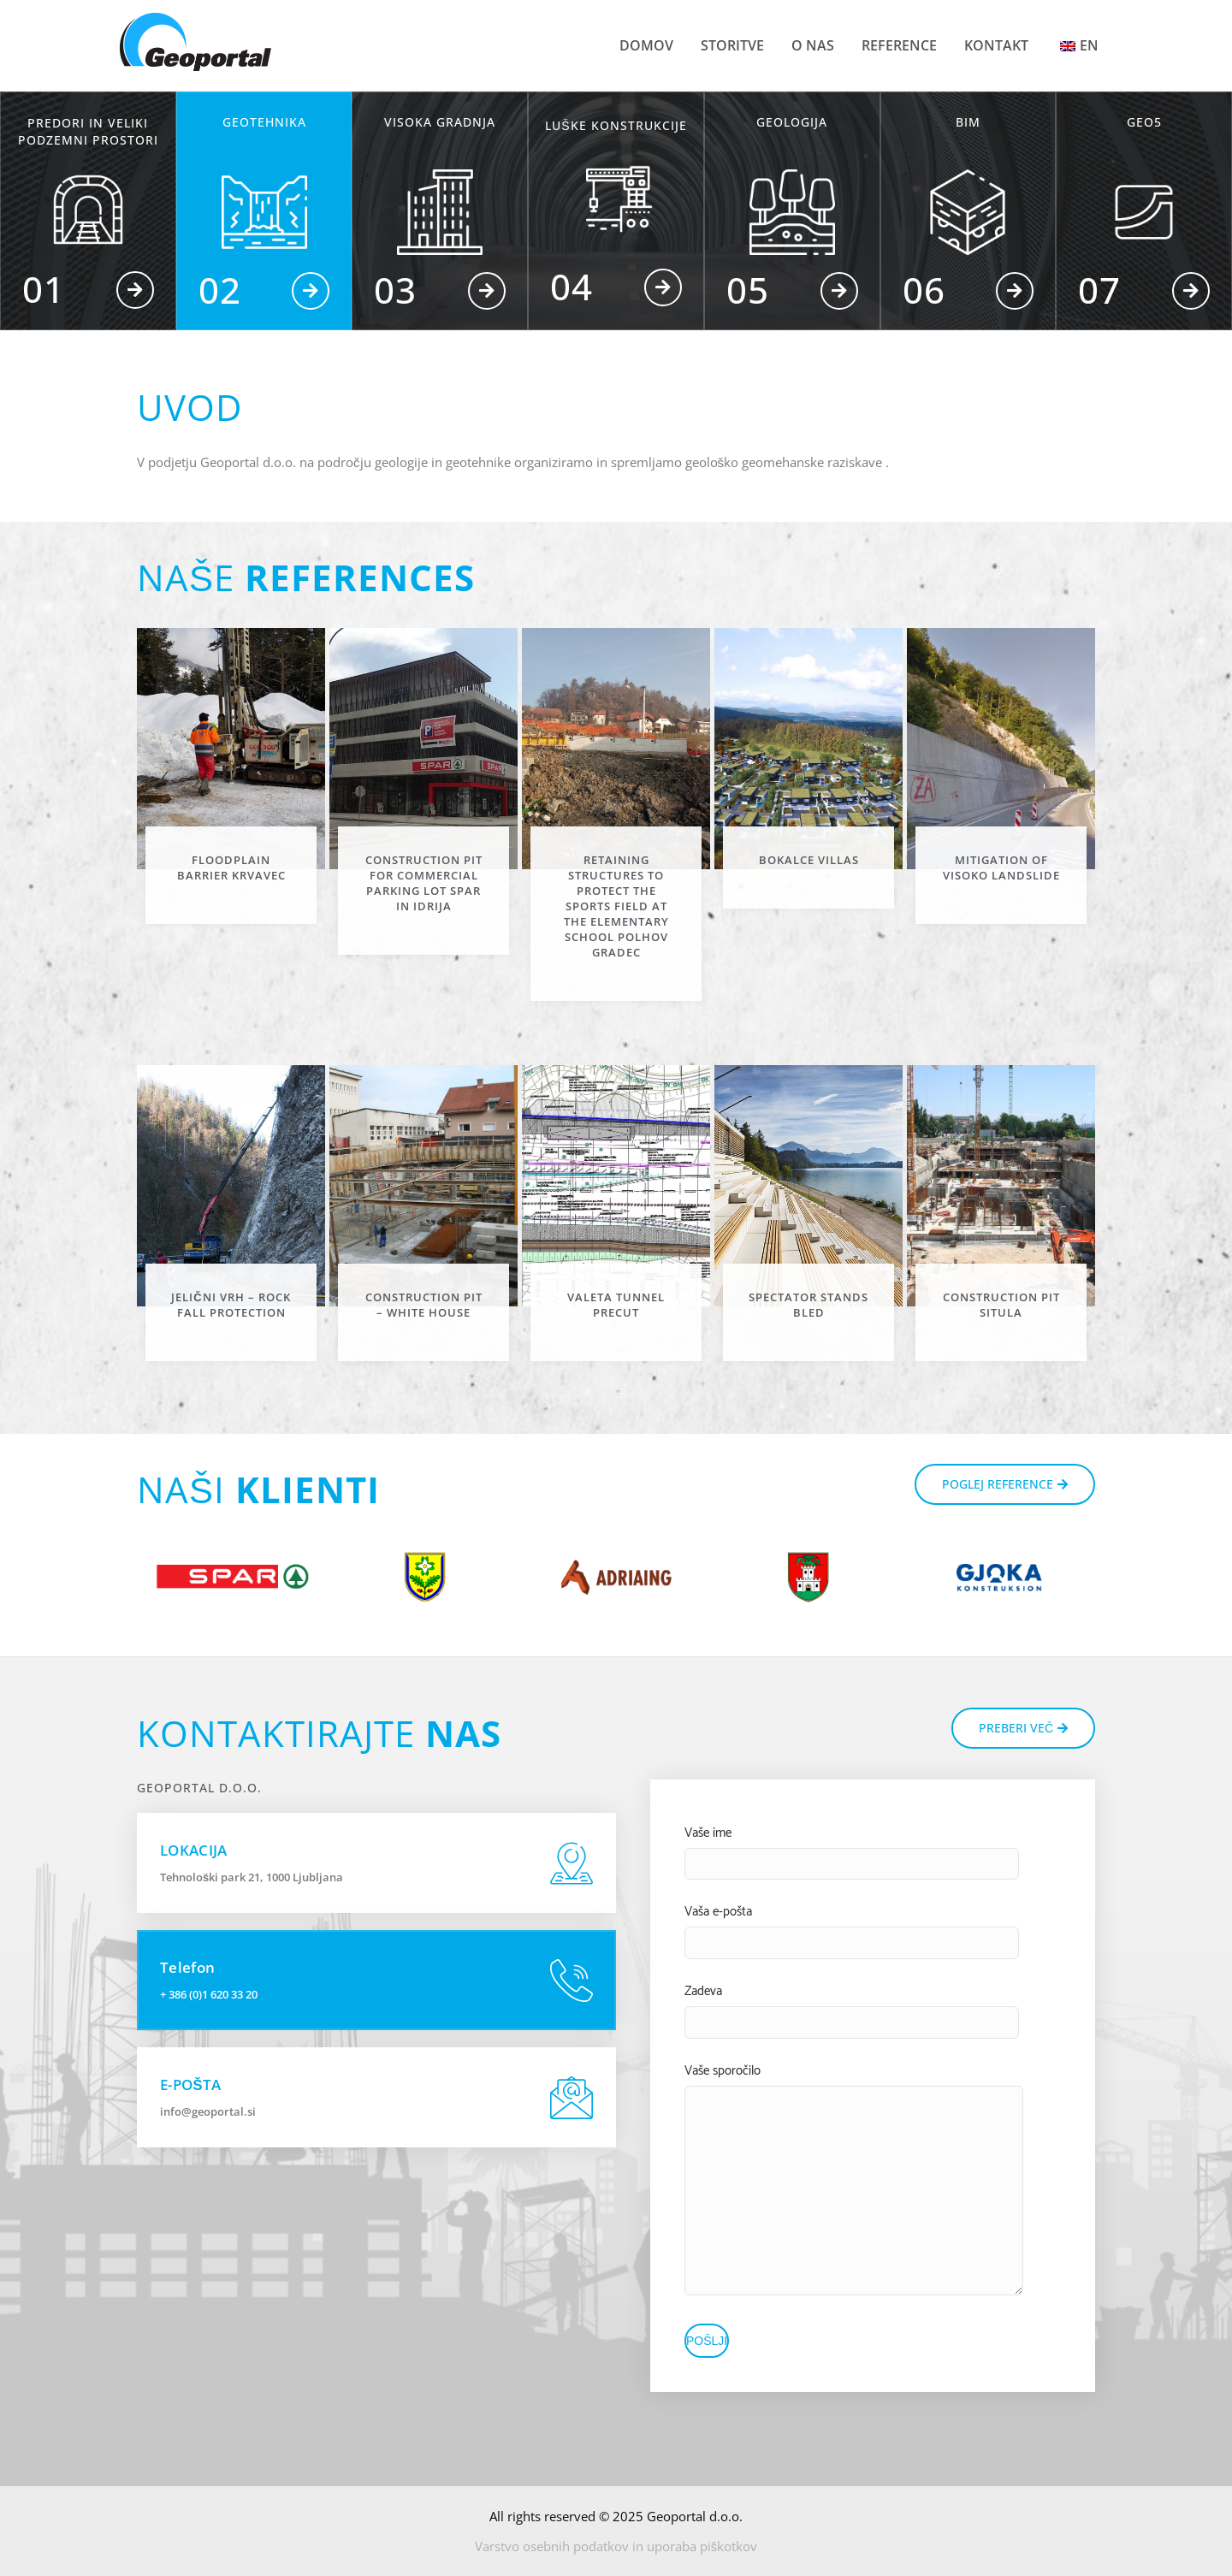  What do you see at coordinates (424, 1304) in the screenshot?
I see `Construction pit – White house` at bounding box center [424, 1304].